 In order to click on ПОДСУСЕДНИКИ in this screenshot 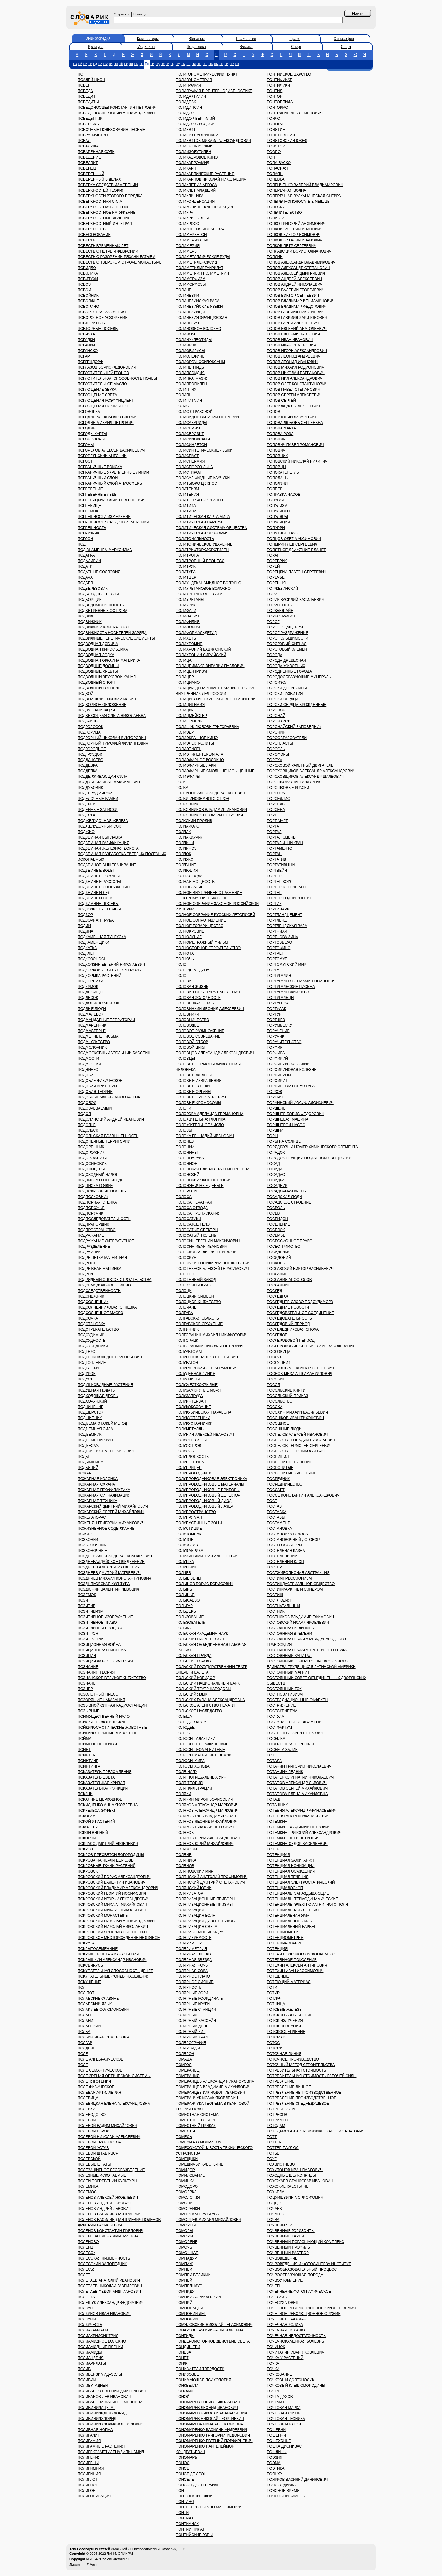, I will do `click(93, 1346)`.